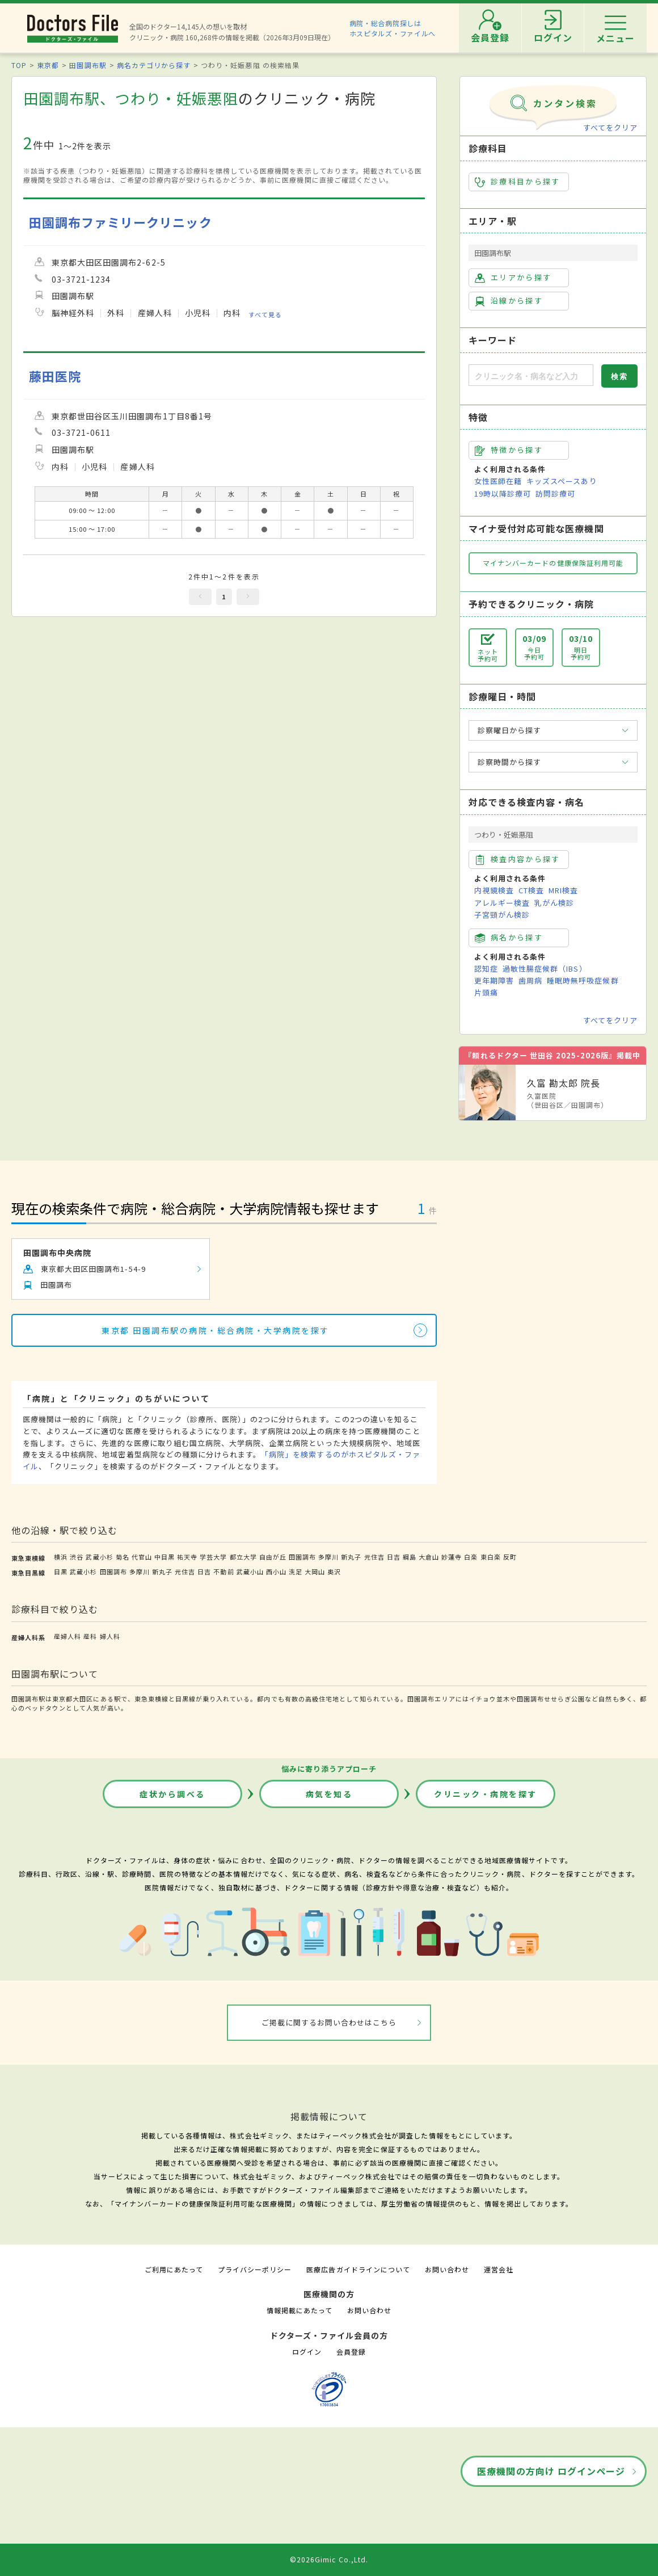 This screenshot has height=2576, width=658. Describe the element at coordinates (545, 968) in the screenshot. I see `過敏性腸症候群（IBS）` at that location.